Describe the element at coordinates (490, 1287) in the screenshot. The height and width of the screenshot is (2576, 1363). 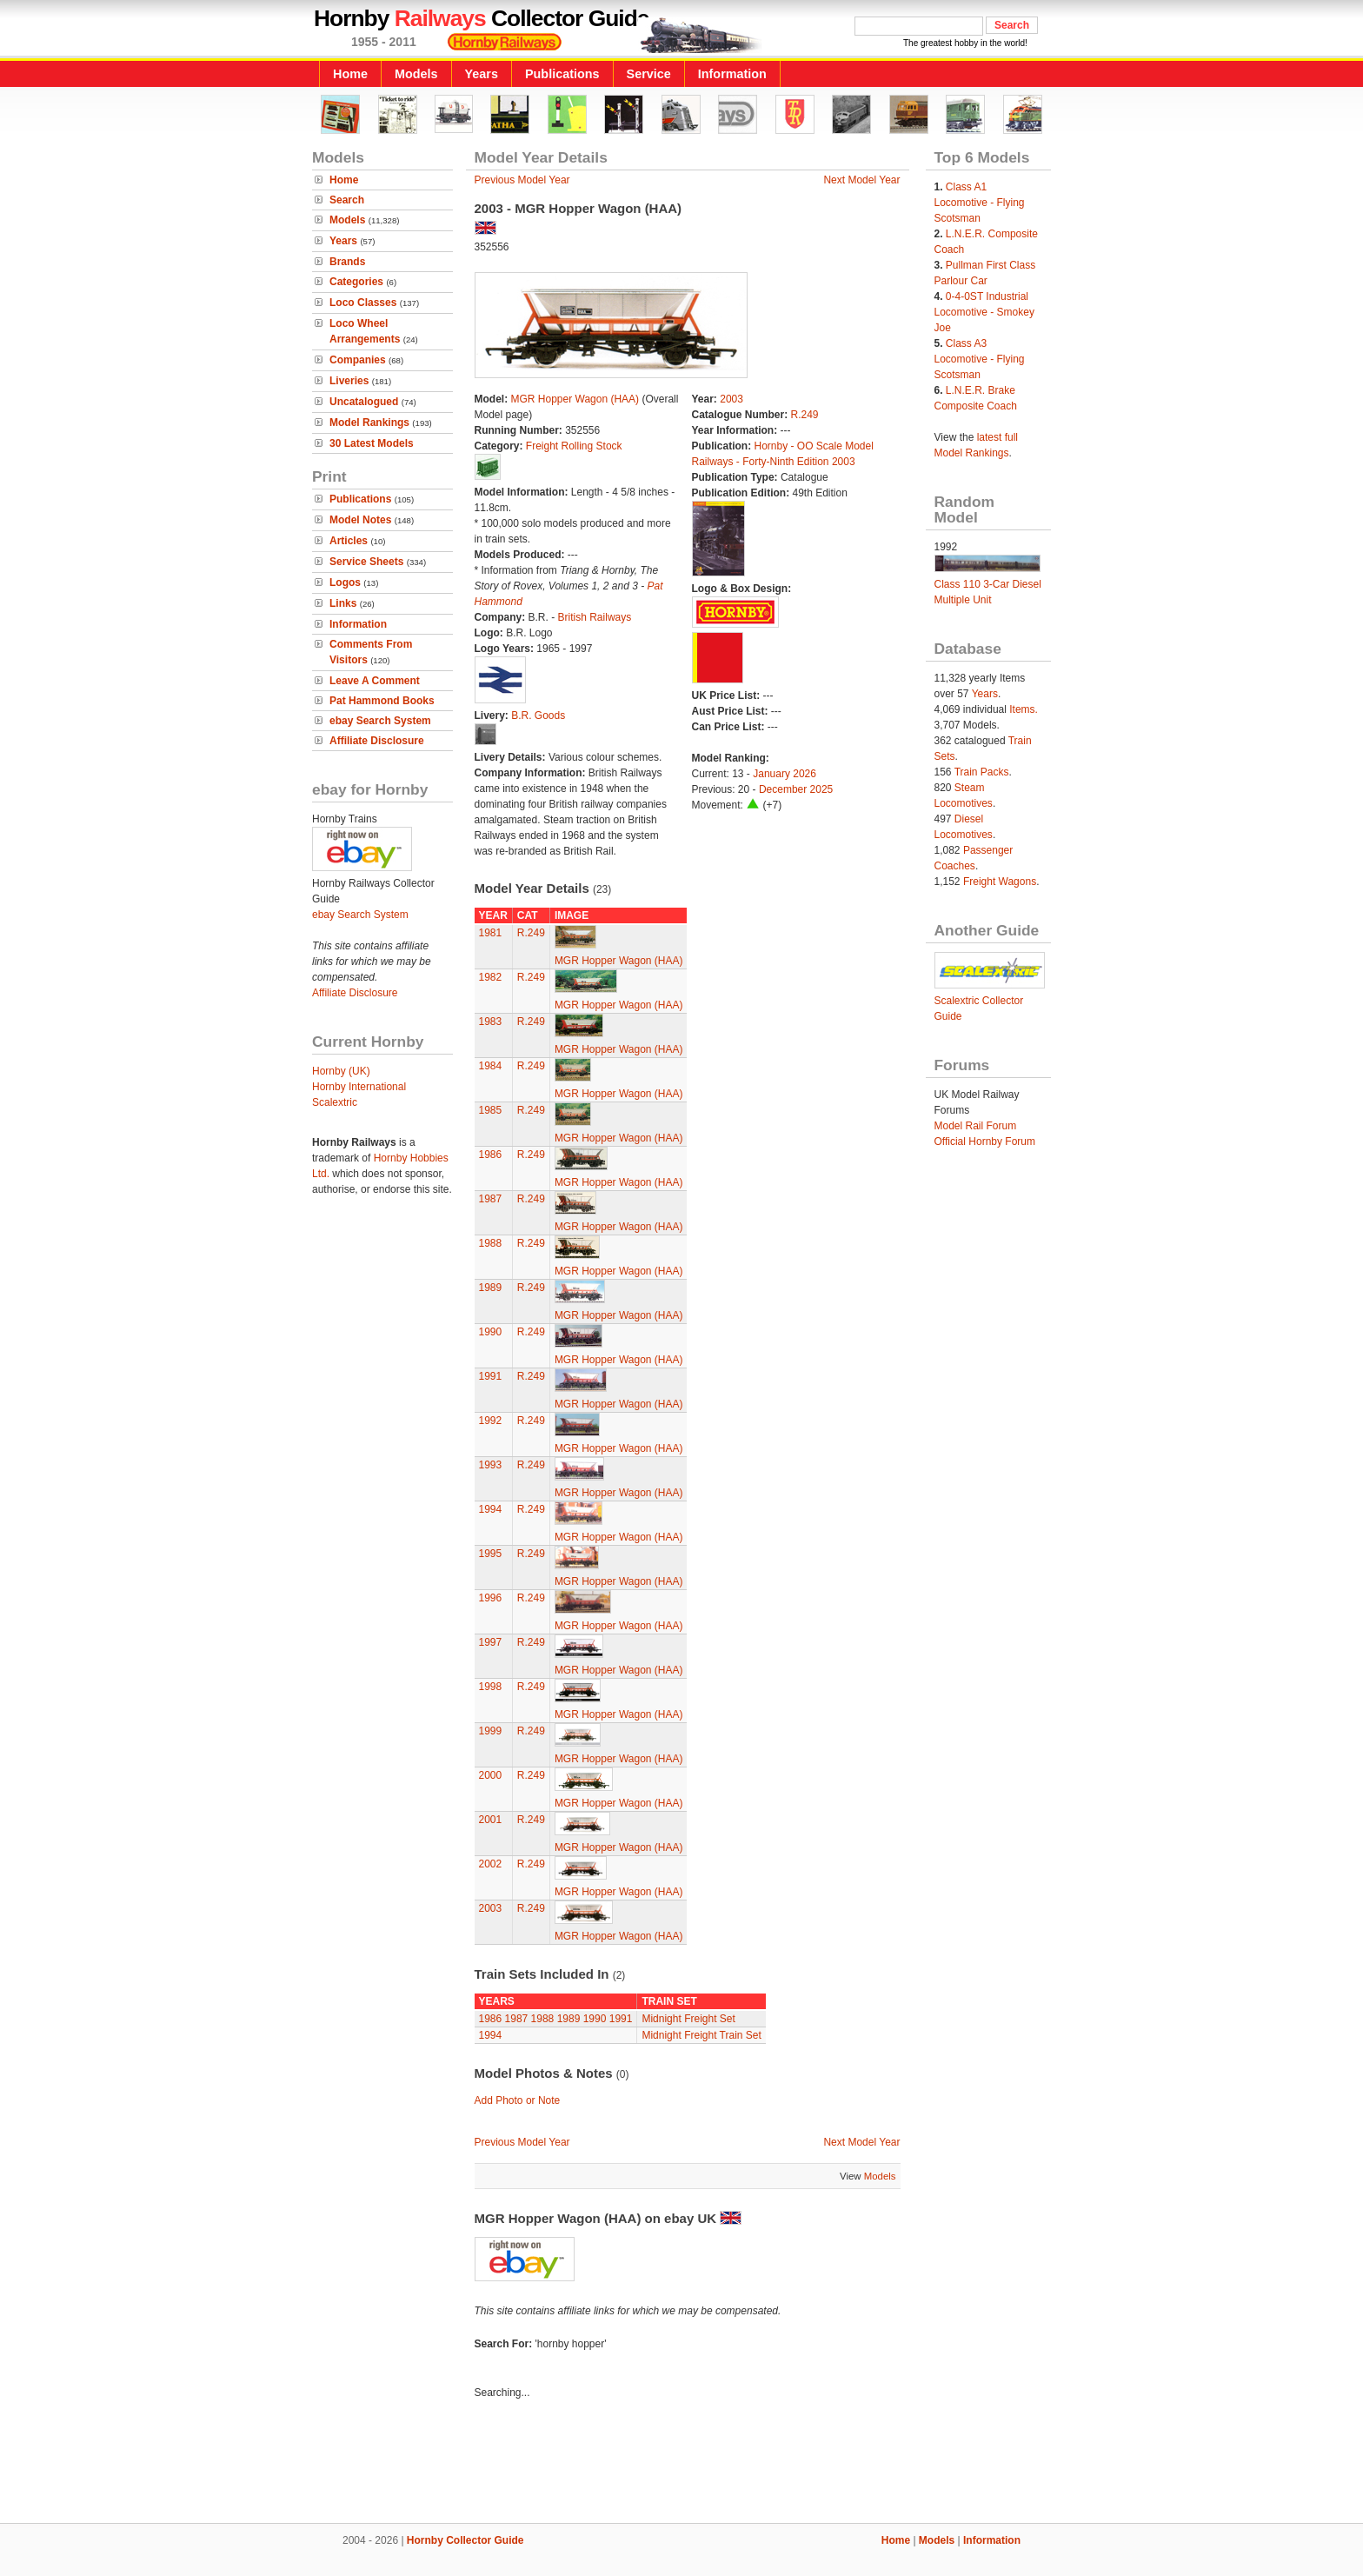
I see `1989` at that location.